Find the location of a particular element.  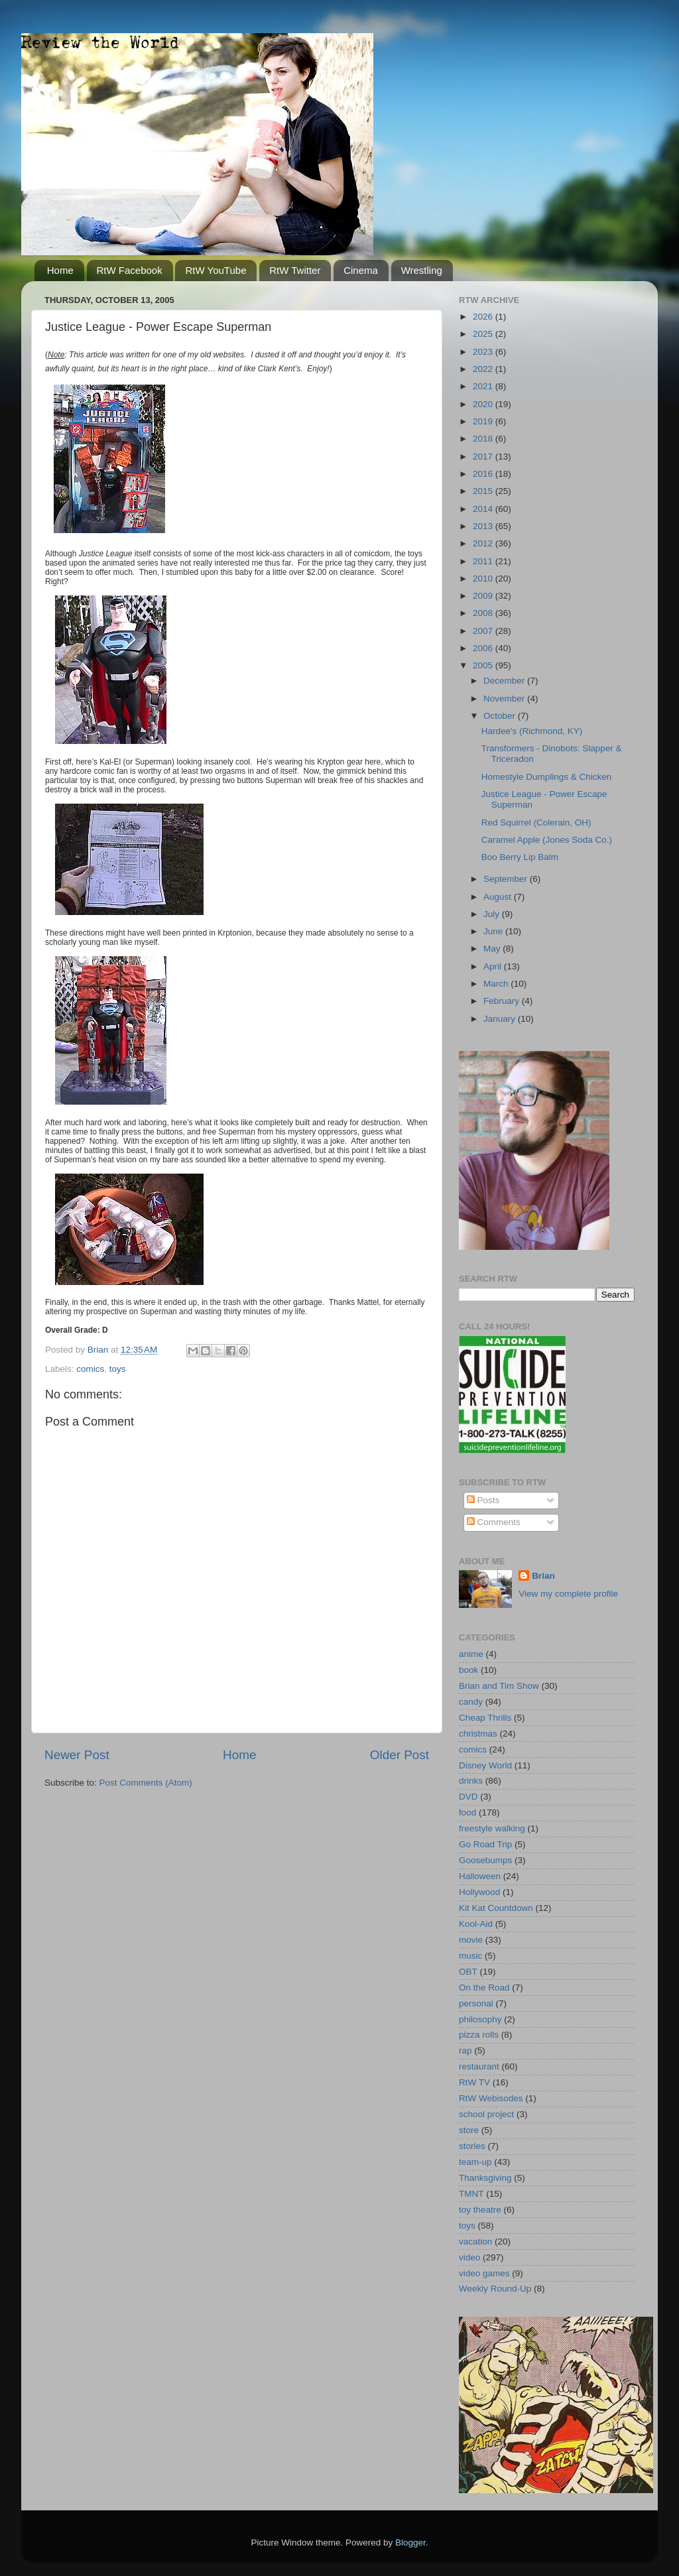

2008 is located at coordinates (484, 613).